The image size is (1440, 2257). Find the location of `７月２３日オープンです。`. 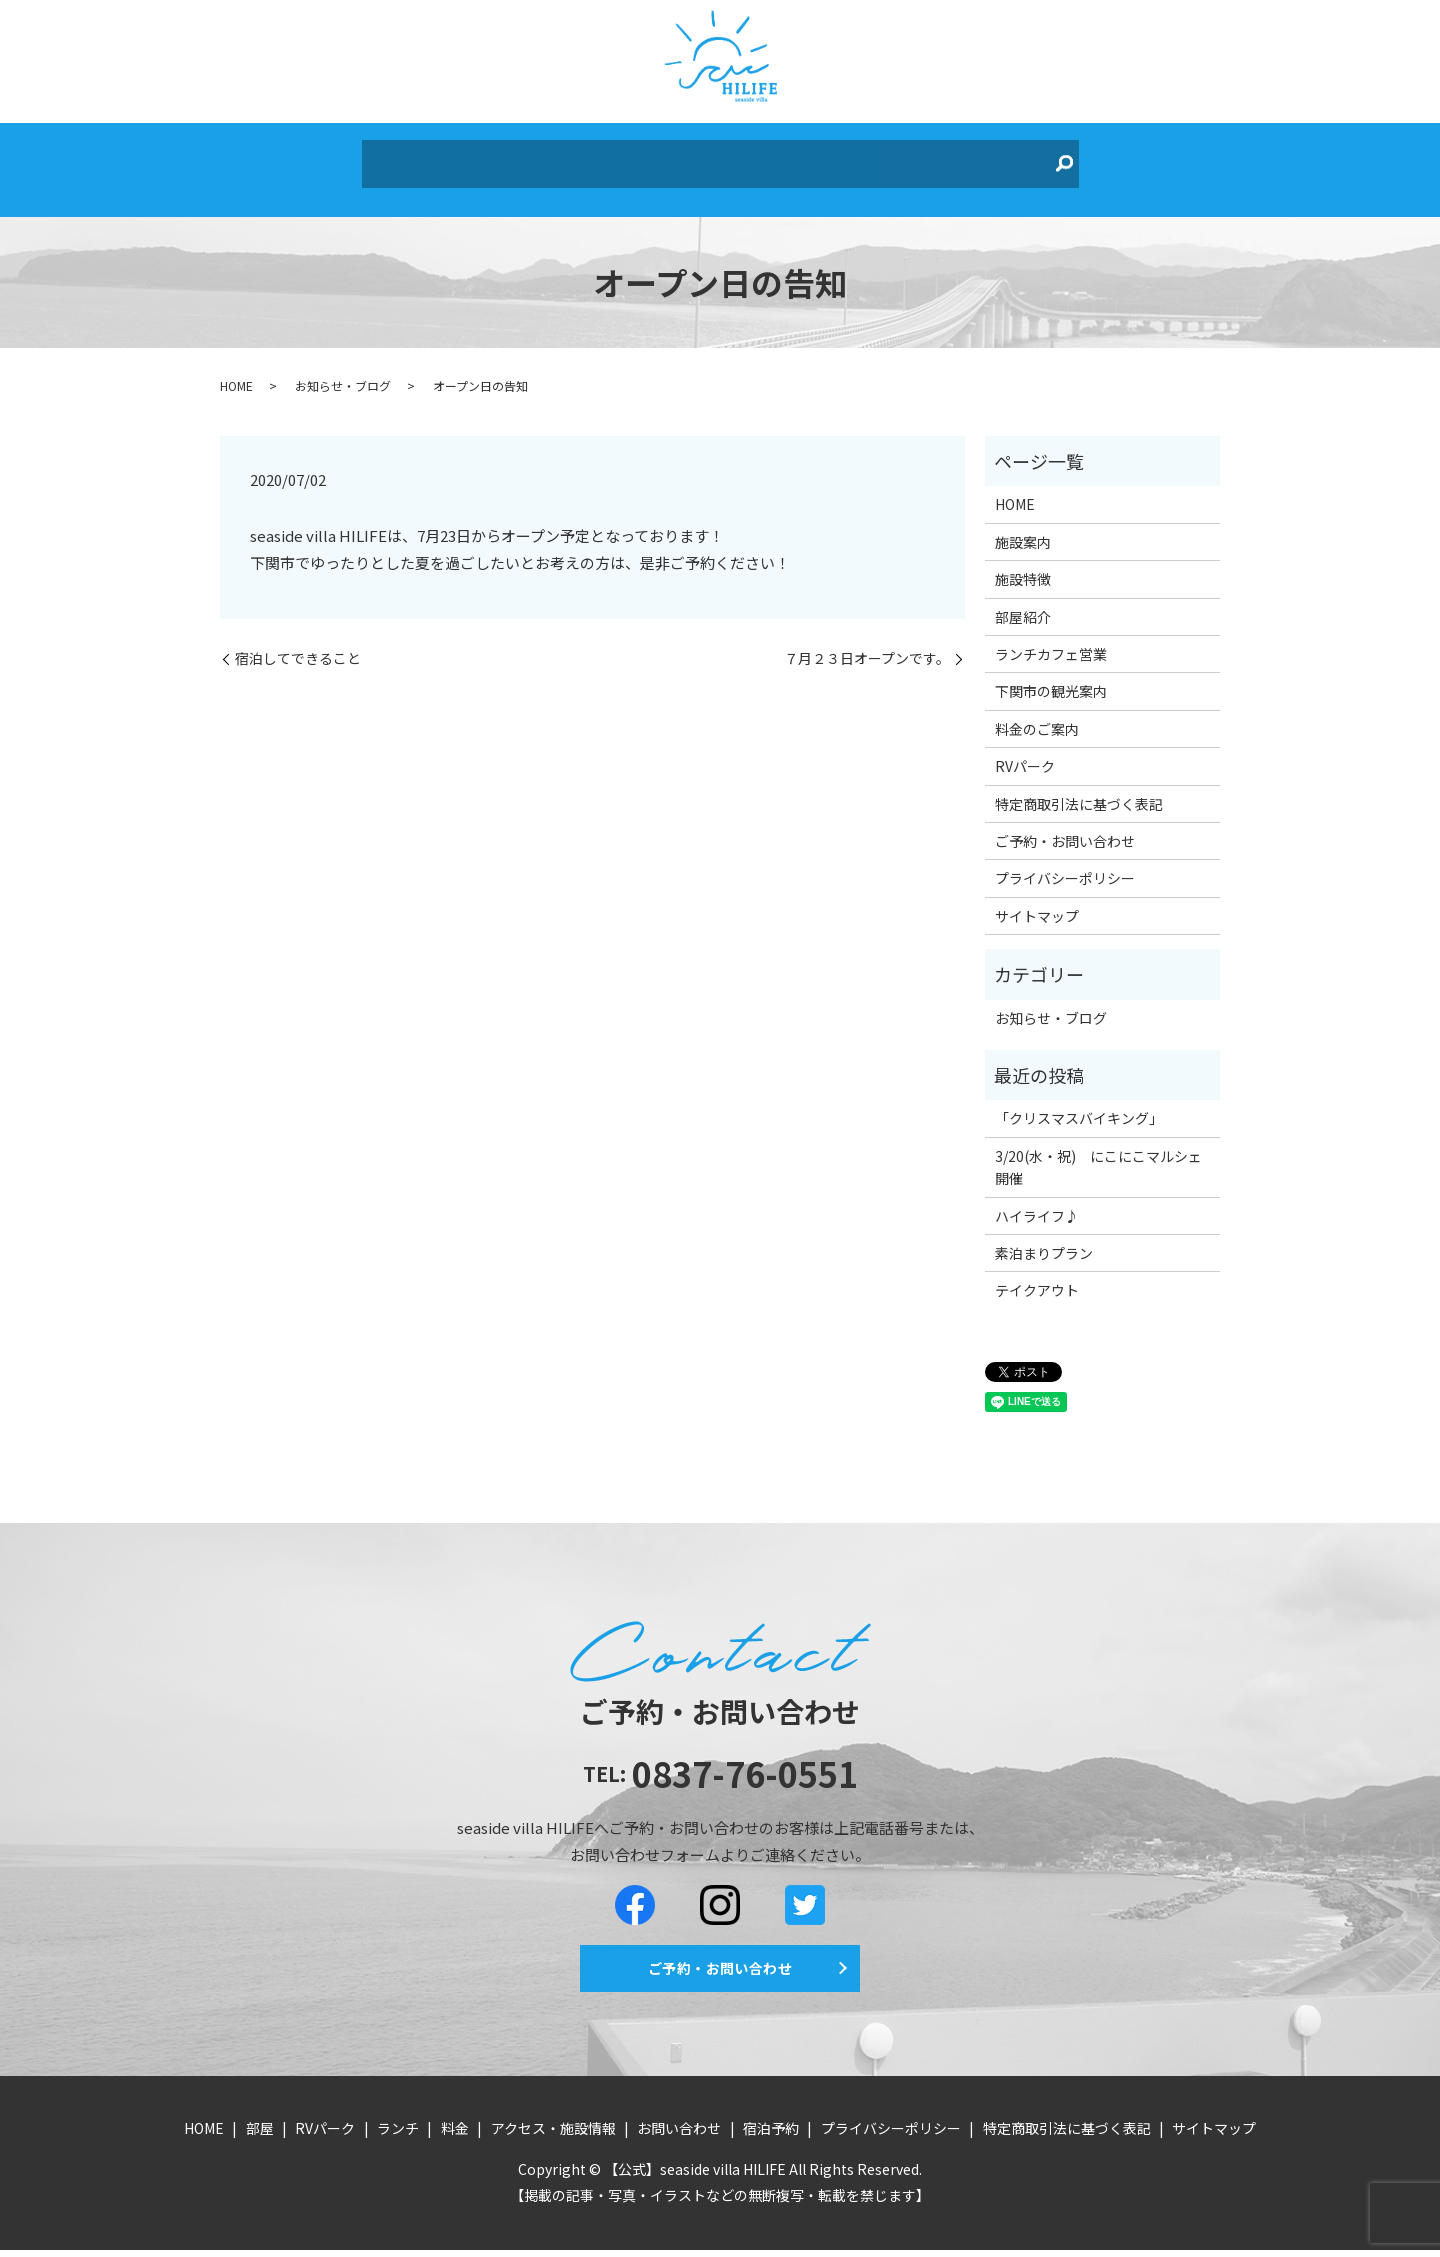

７月２３日オープンです。 is located at coordinates (867, 643).